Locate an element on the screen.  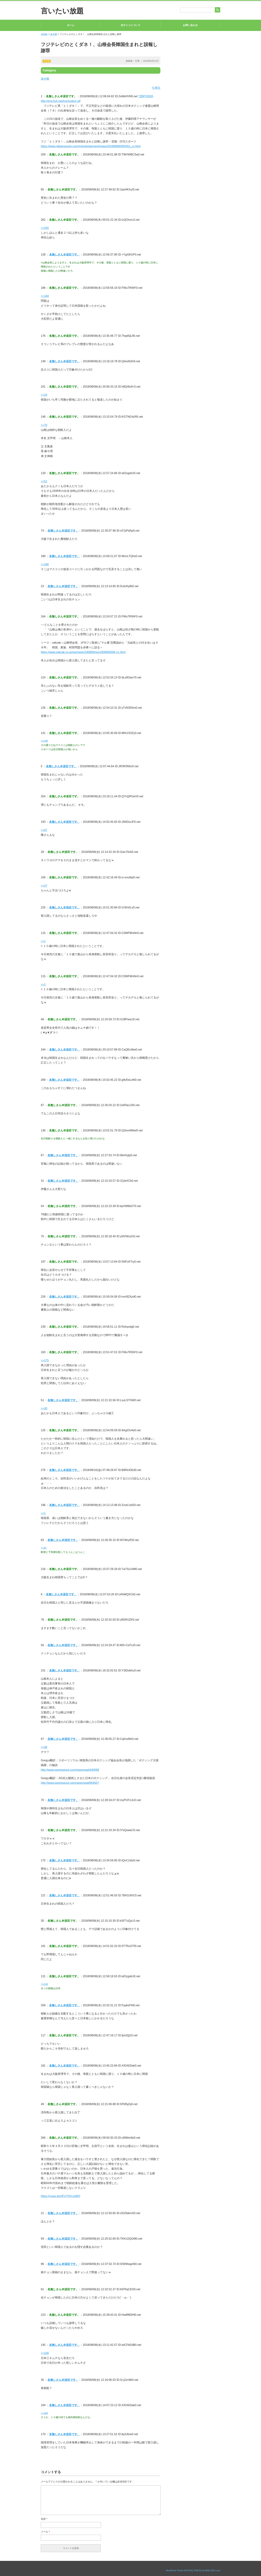
>>70 is located at coordinates (44, 425).